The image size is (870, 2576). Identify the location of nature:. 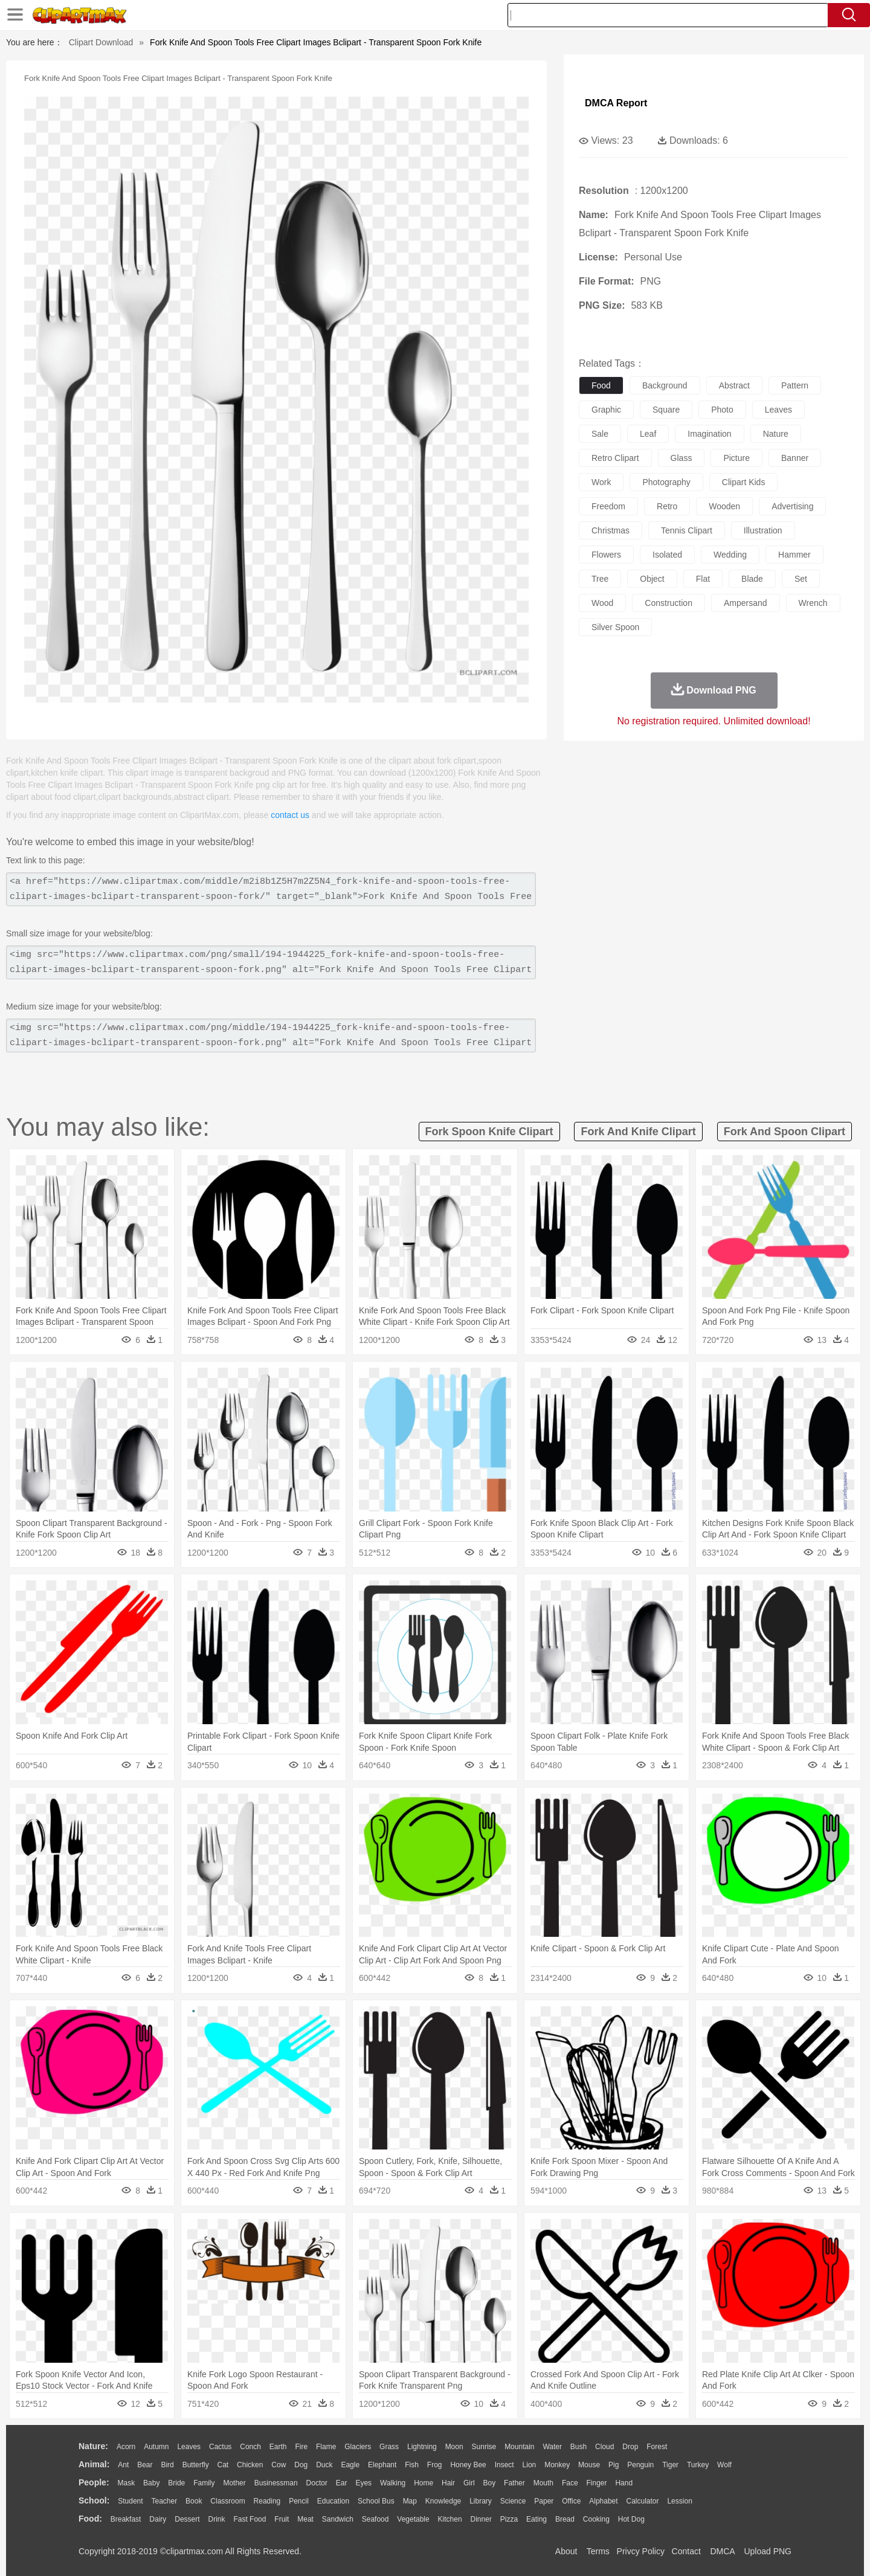
(93, 2446).